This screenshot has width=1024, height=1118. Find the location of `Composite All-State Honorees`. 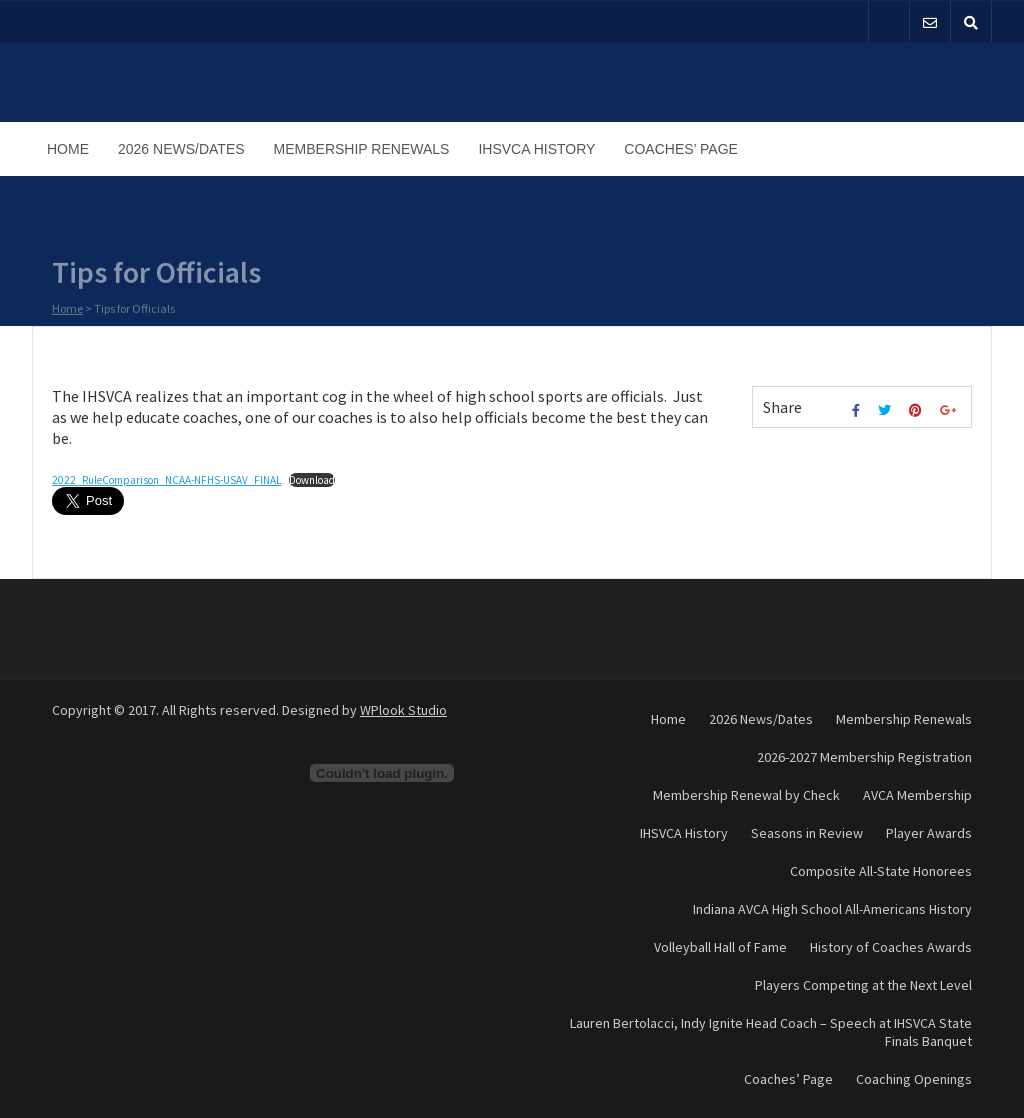

Composite All-State Honorees is located at coordinates (881, 871).